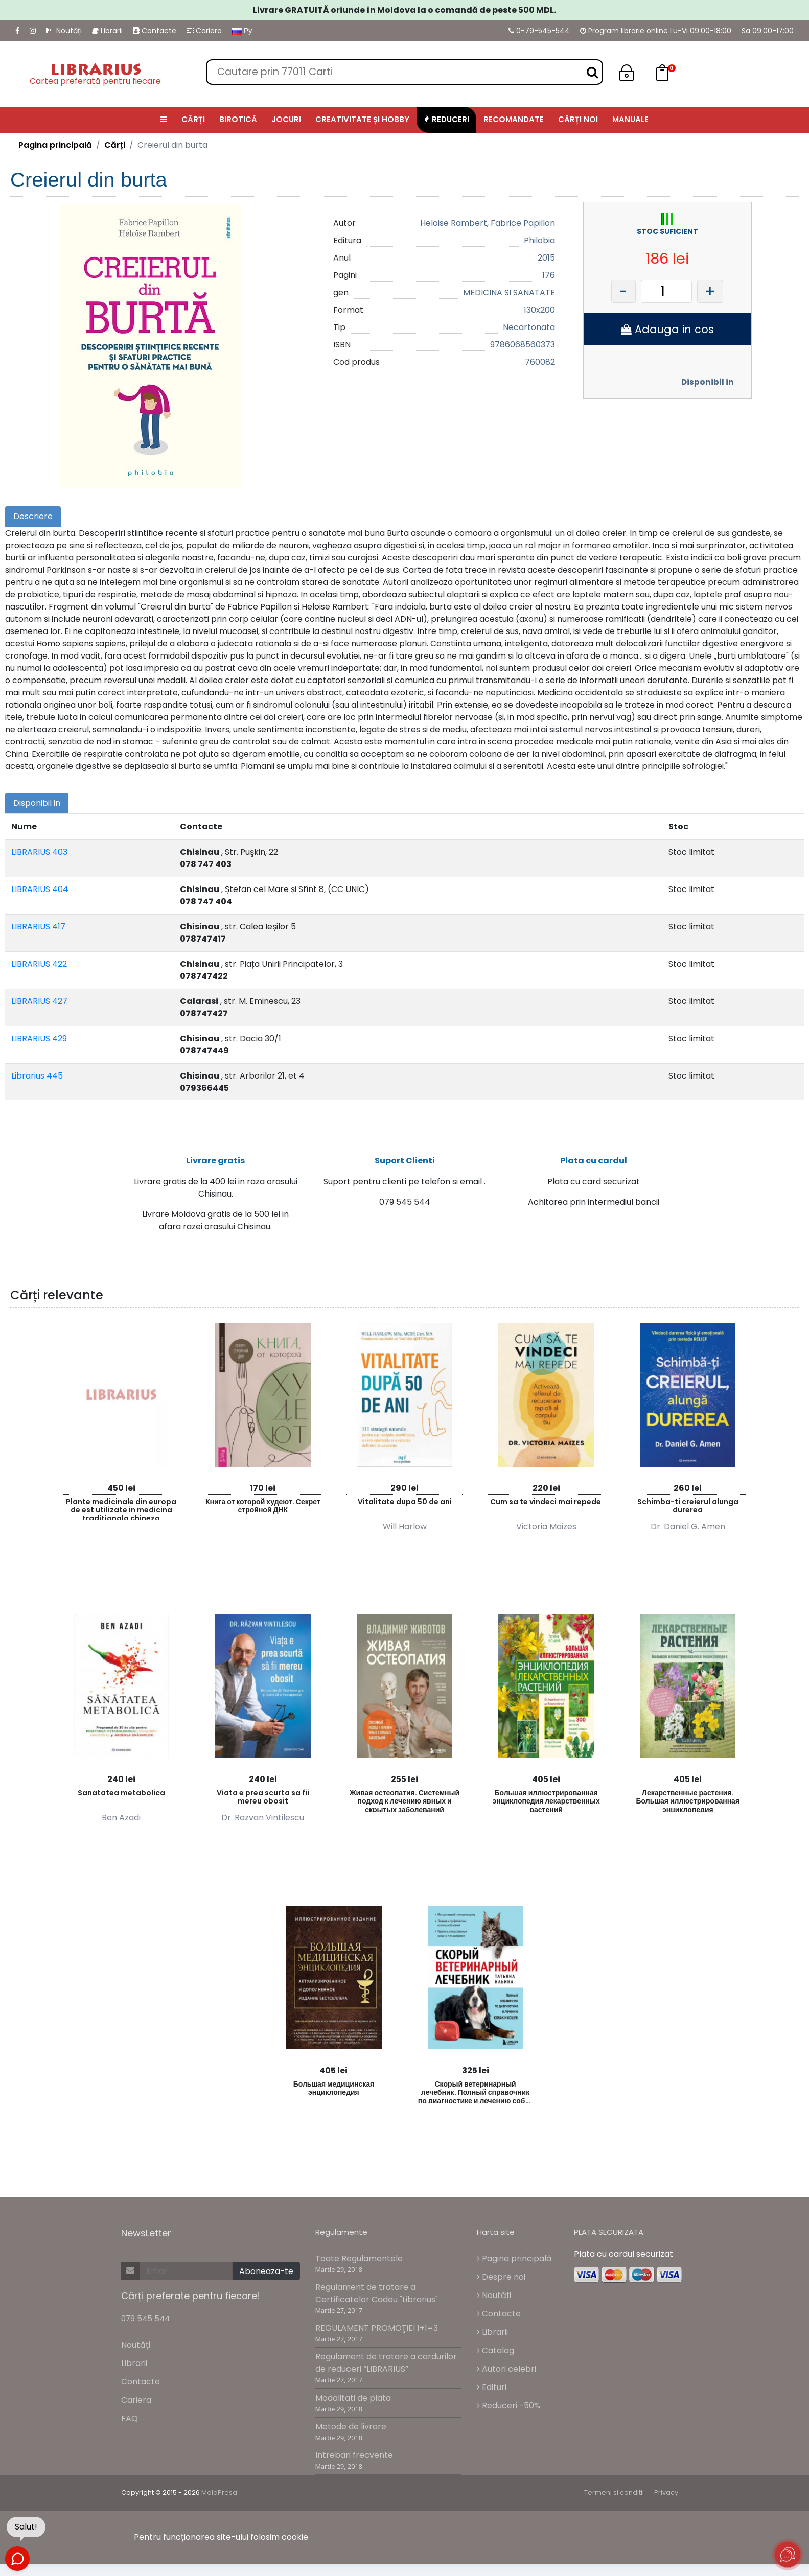 The image size is (809, 2576). I want to click on Cum sa te vindeci mai repede, so click(546, 1501).